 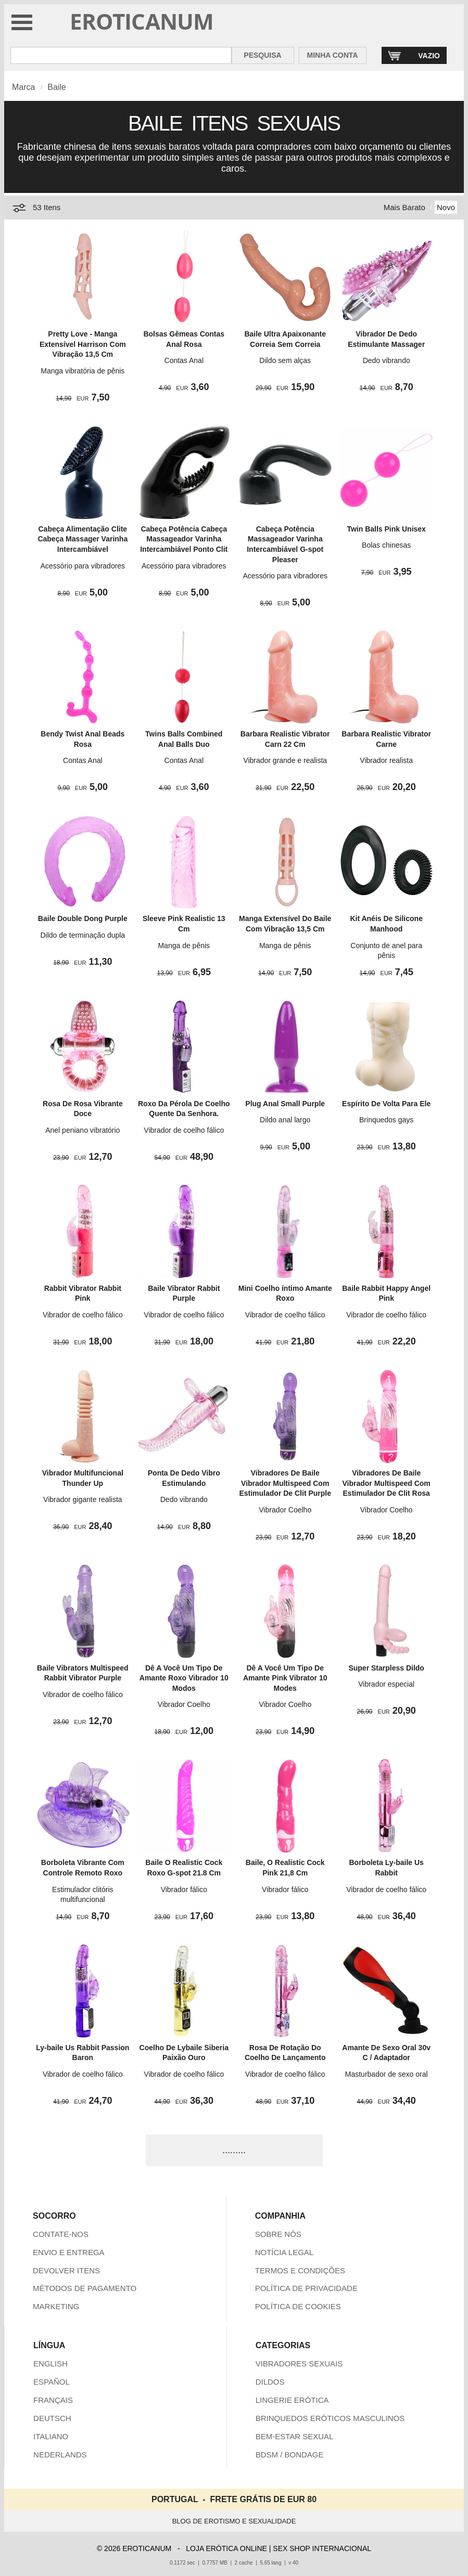 I want to click on Vibrador Coelho, so click(x=285, y=1510).